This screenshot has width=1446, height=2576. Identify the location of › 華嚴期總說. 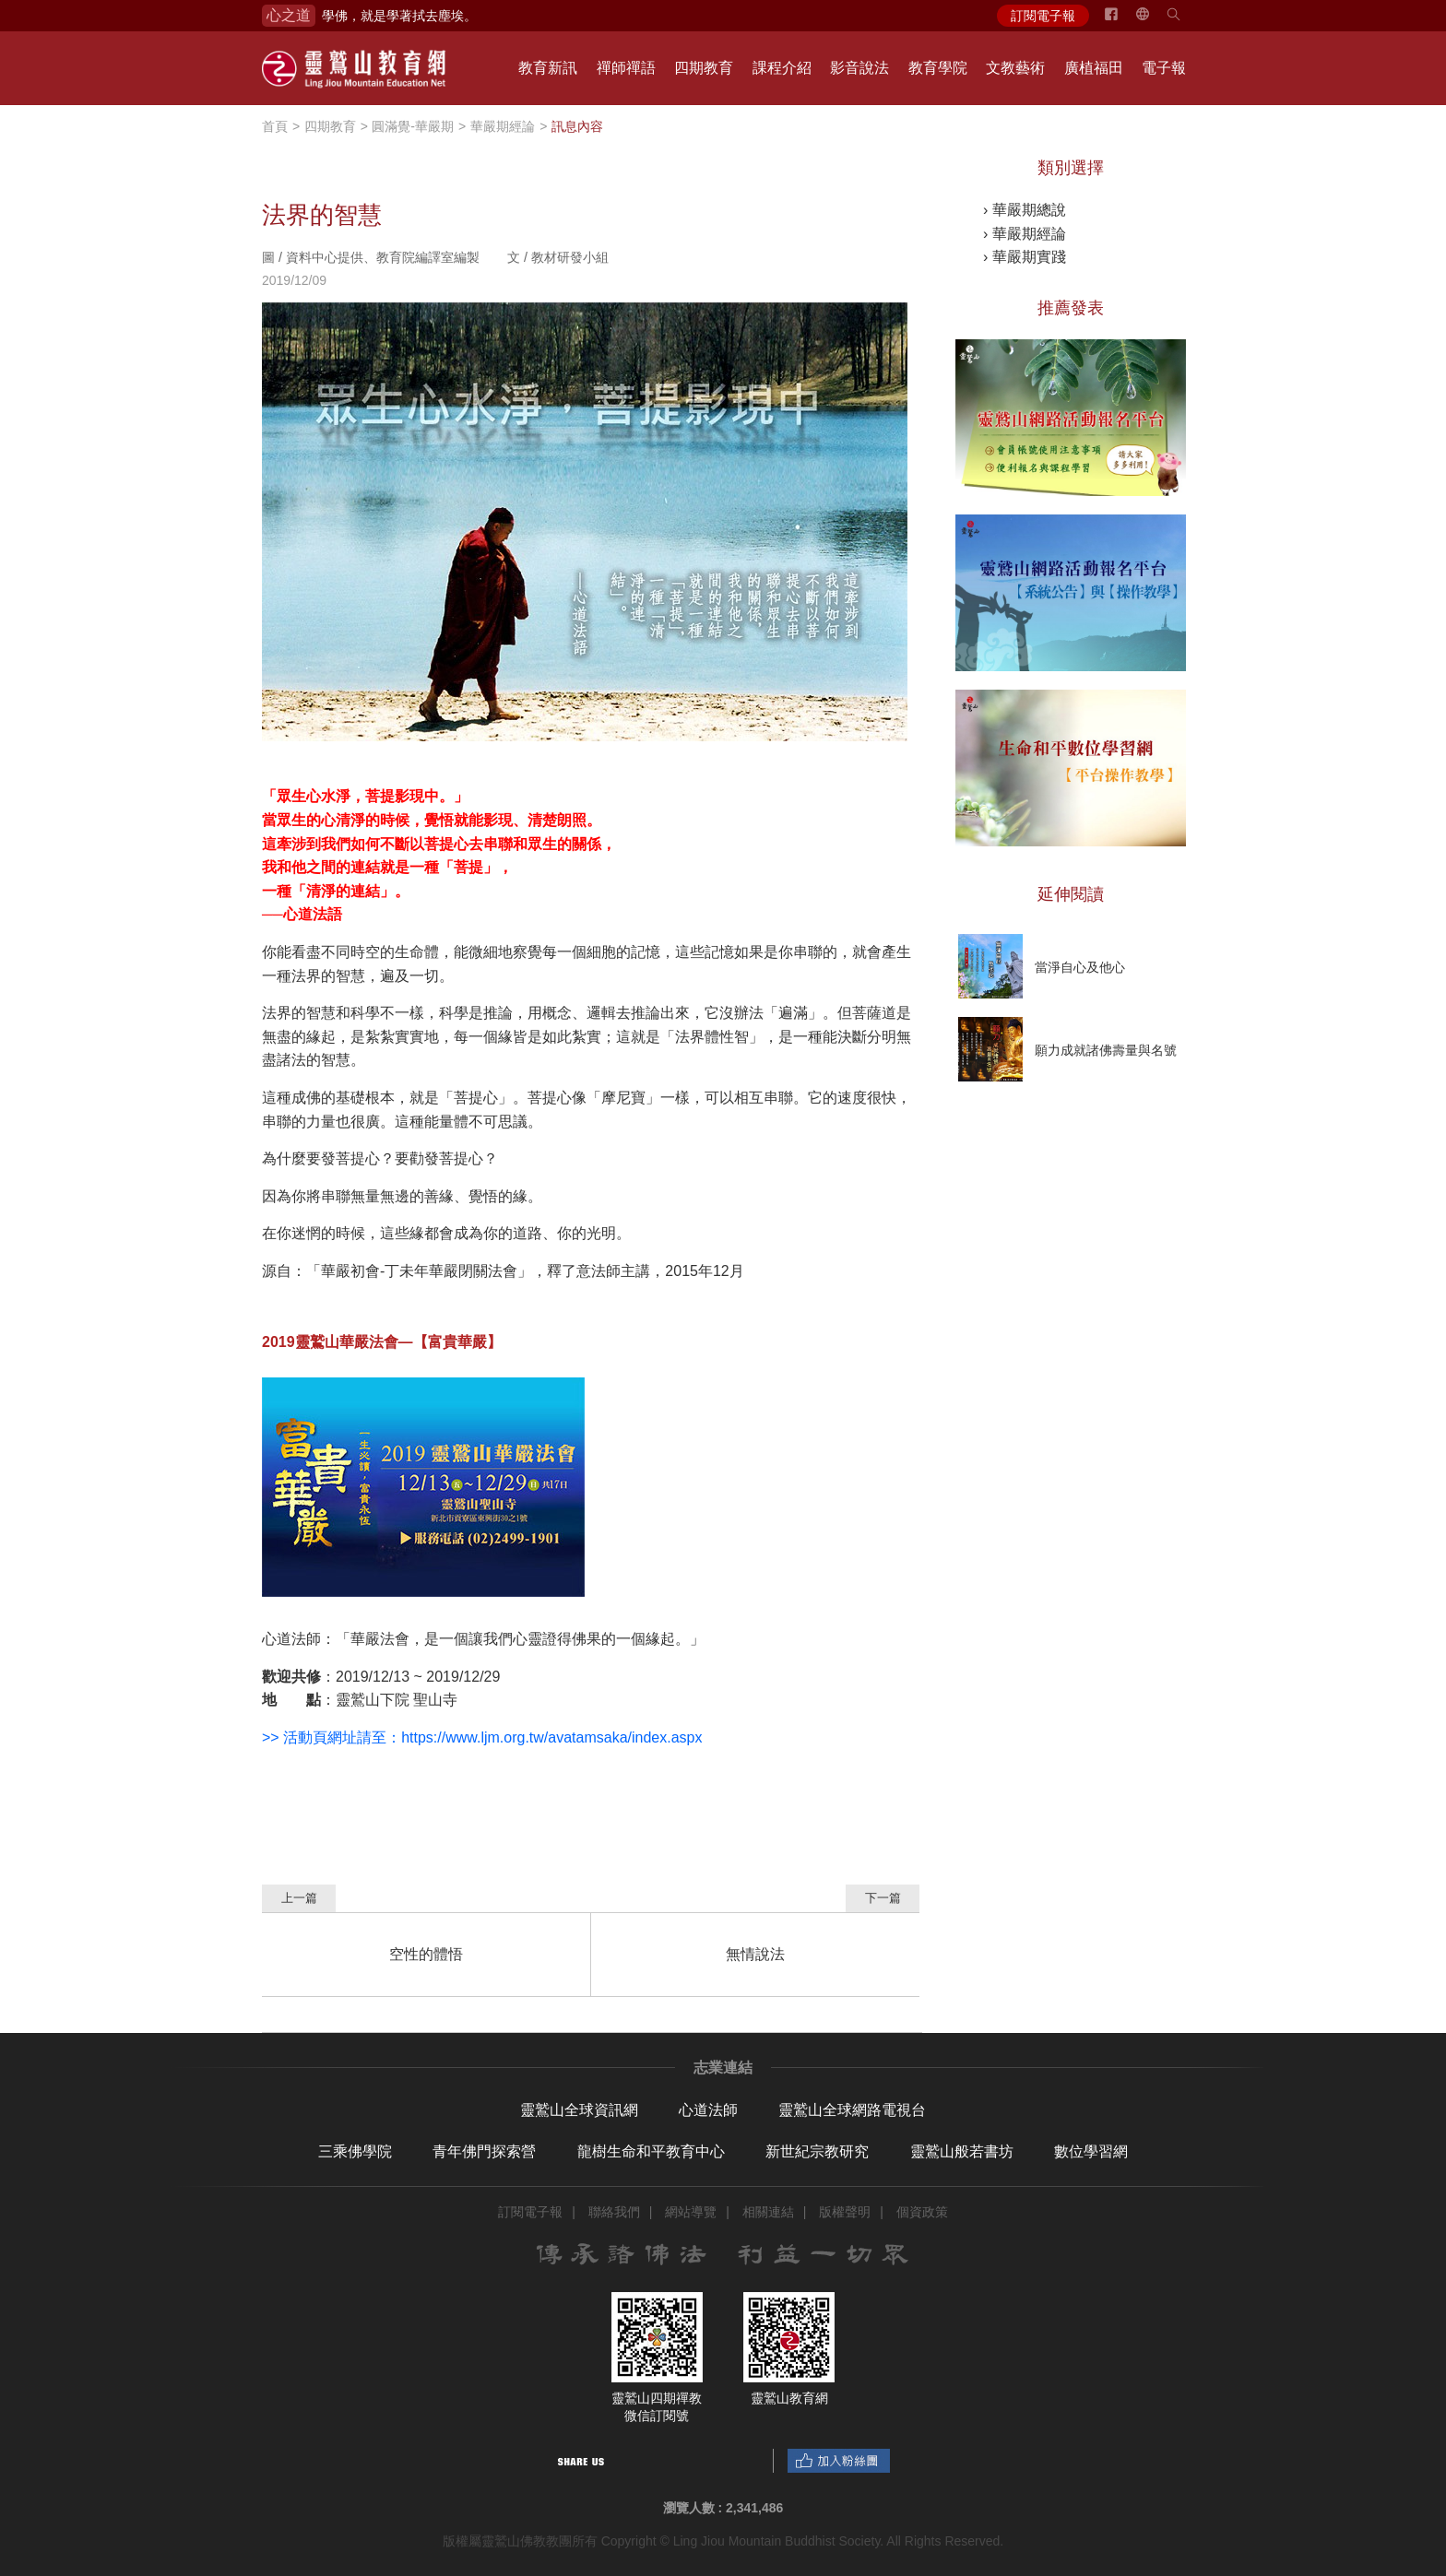
(1024, 210).